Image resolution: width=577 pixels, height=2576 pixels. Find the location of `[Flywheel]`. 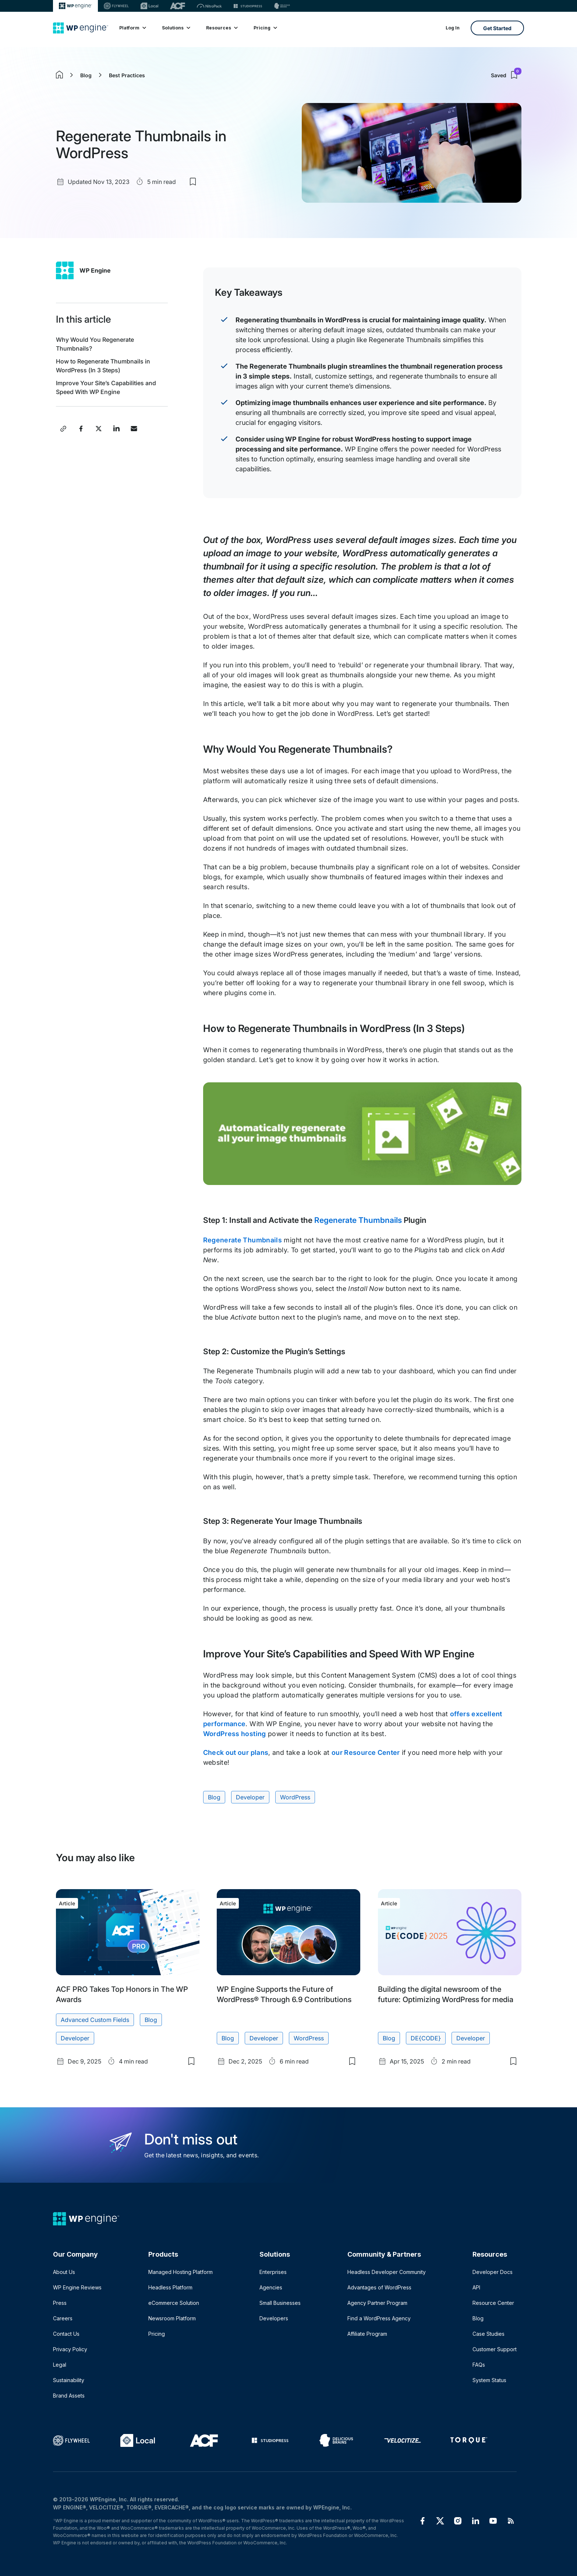

[Flywheel] is located at coordinates (116, 6).